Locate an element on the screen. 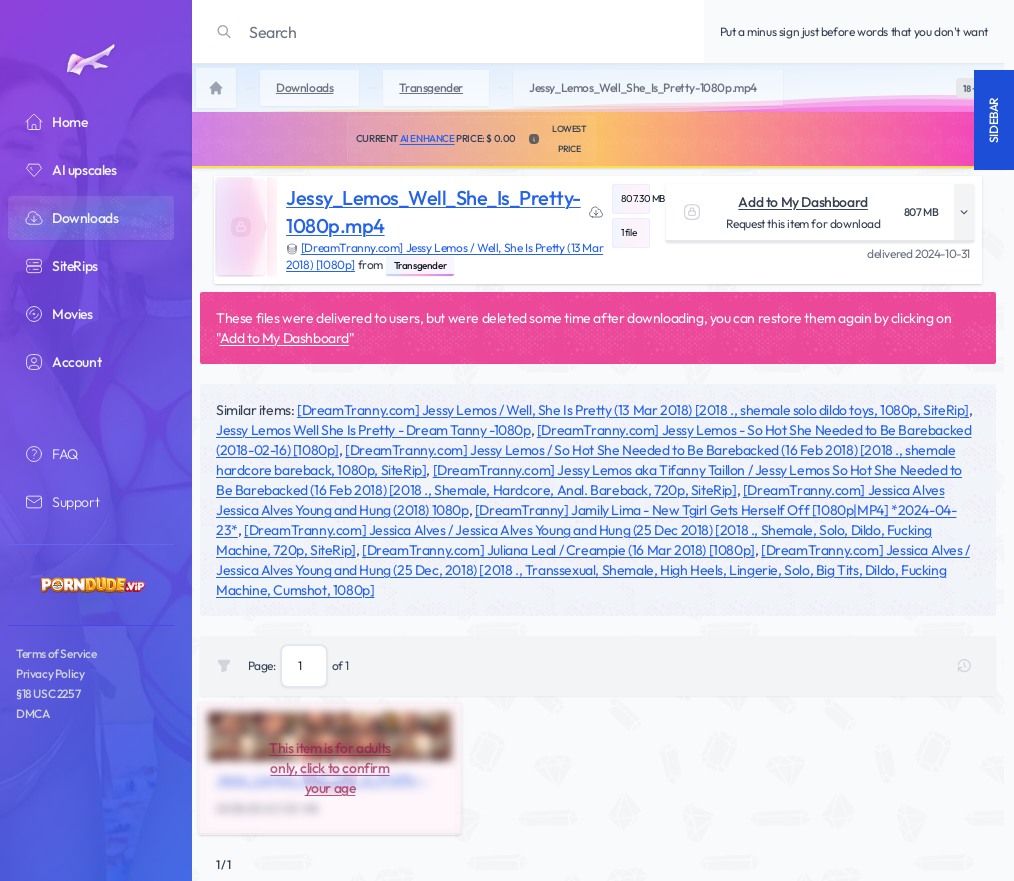 The image size is (1014, 881). Jessy Lemos Well She Is Pretty - Dream Tanny -1080p is located at coordinates (373, 430).